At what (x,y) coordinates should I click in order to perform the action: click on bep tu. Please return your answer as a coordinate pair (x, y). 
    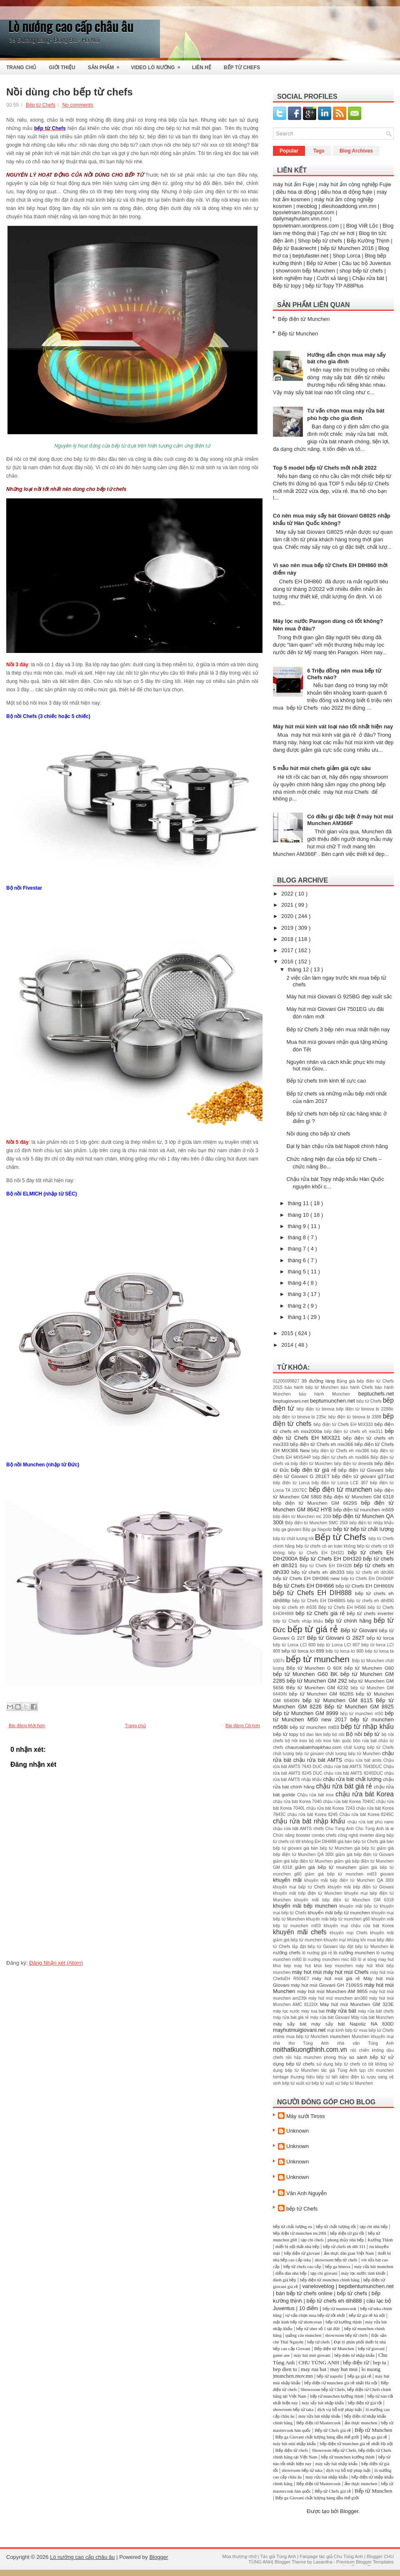
    Looking at the image, I should click on (379, 2362).